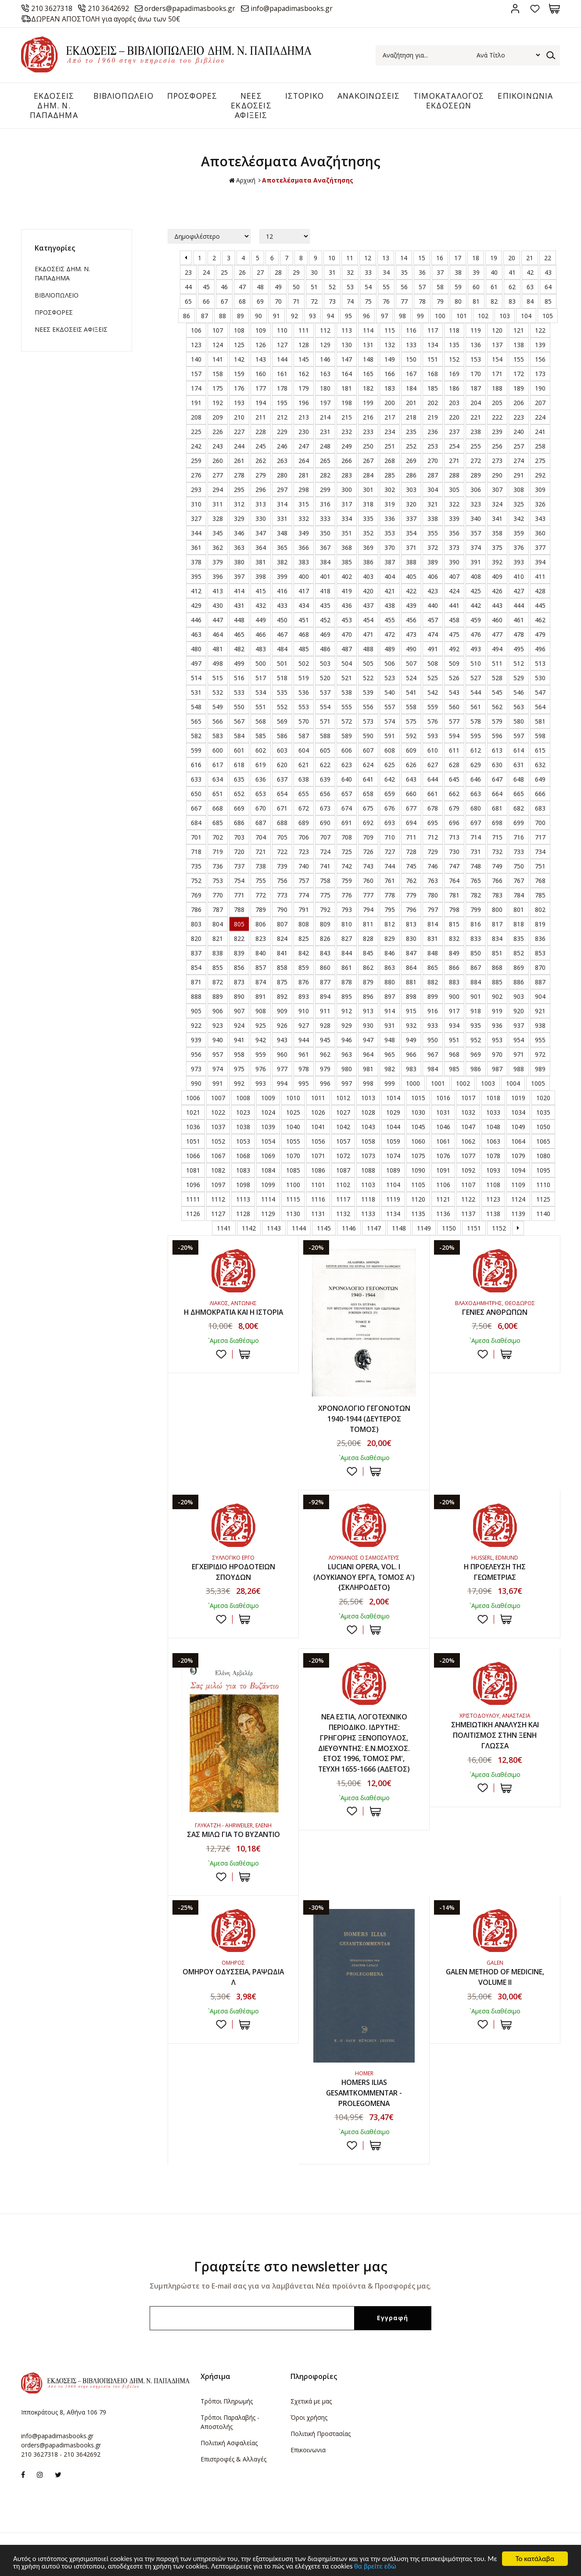 This screenshot has width=581, height=2576. What do you see at coordinates (440, 287) in the screenshot?
I see `58` at bounding box center [440, 287].